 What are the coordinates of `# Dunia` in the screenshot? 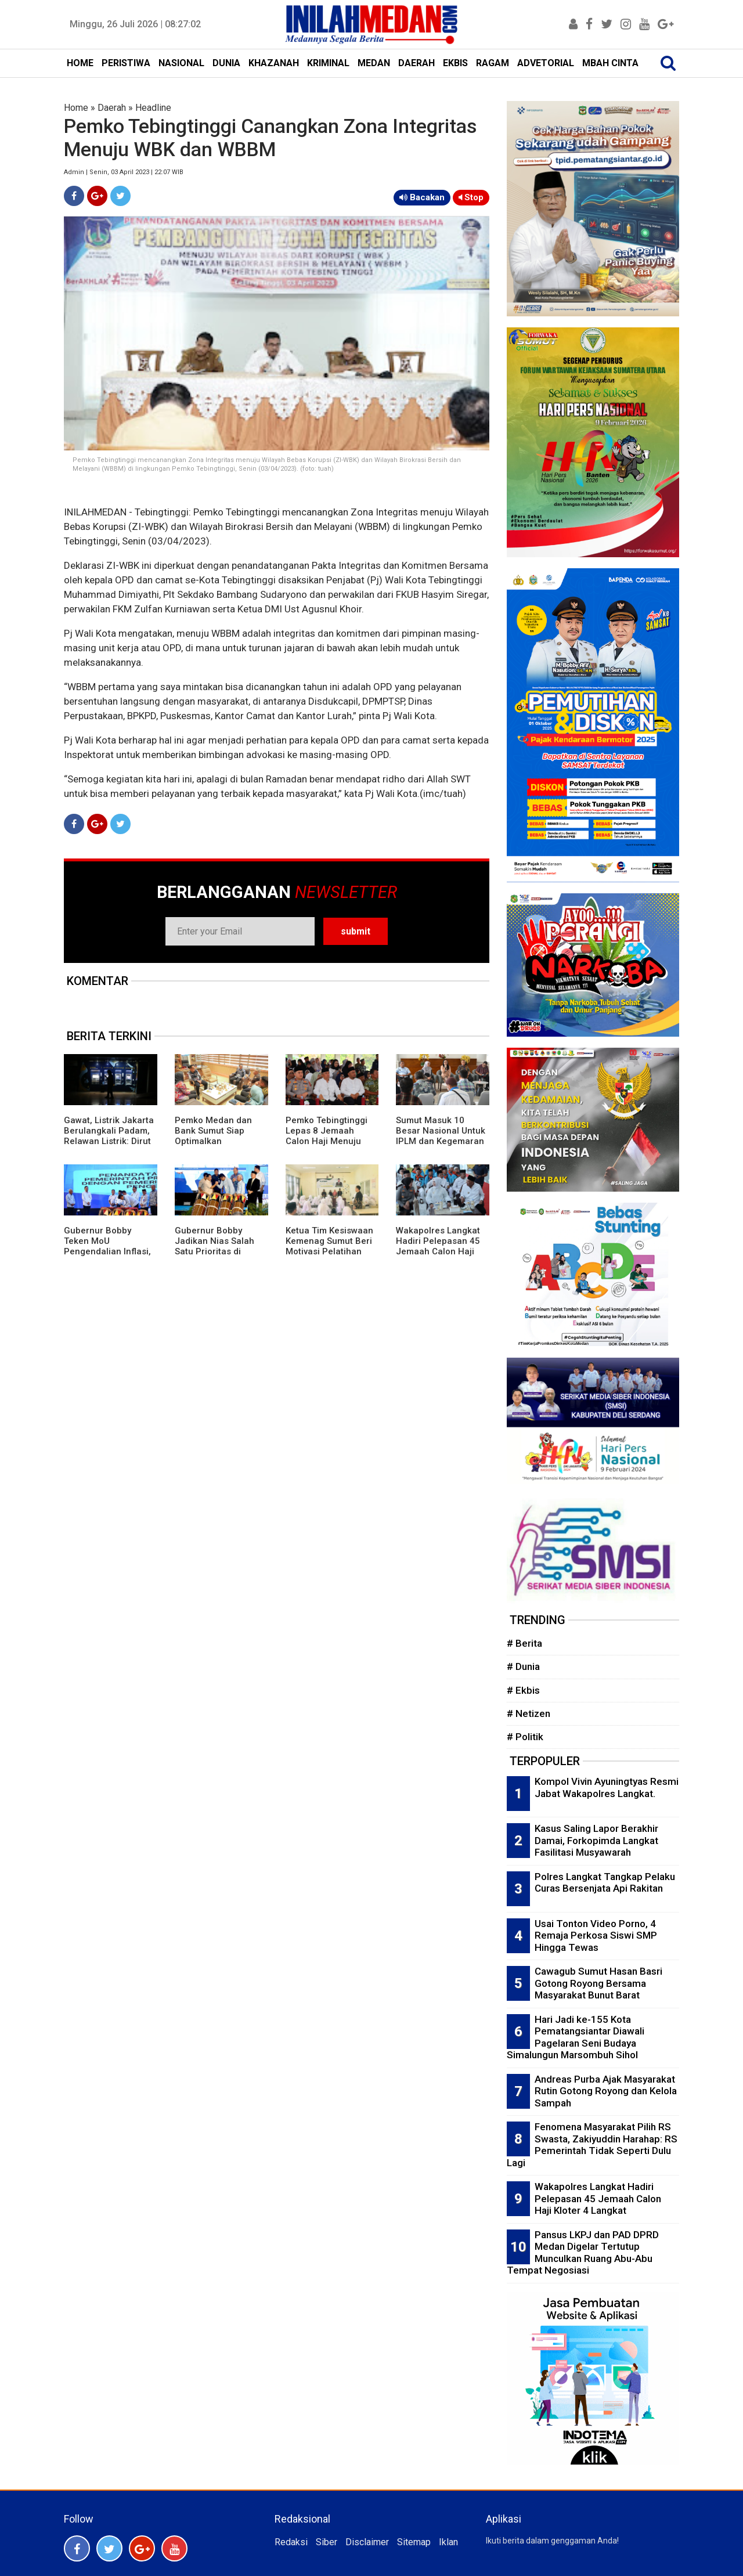 It's located at (523, 1666).